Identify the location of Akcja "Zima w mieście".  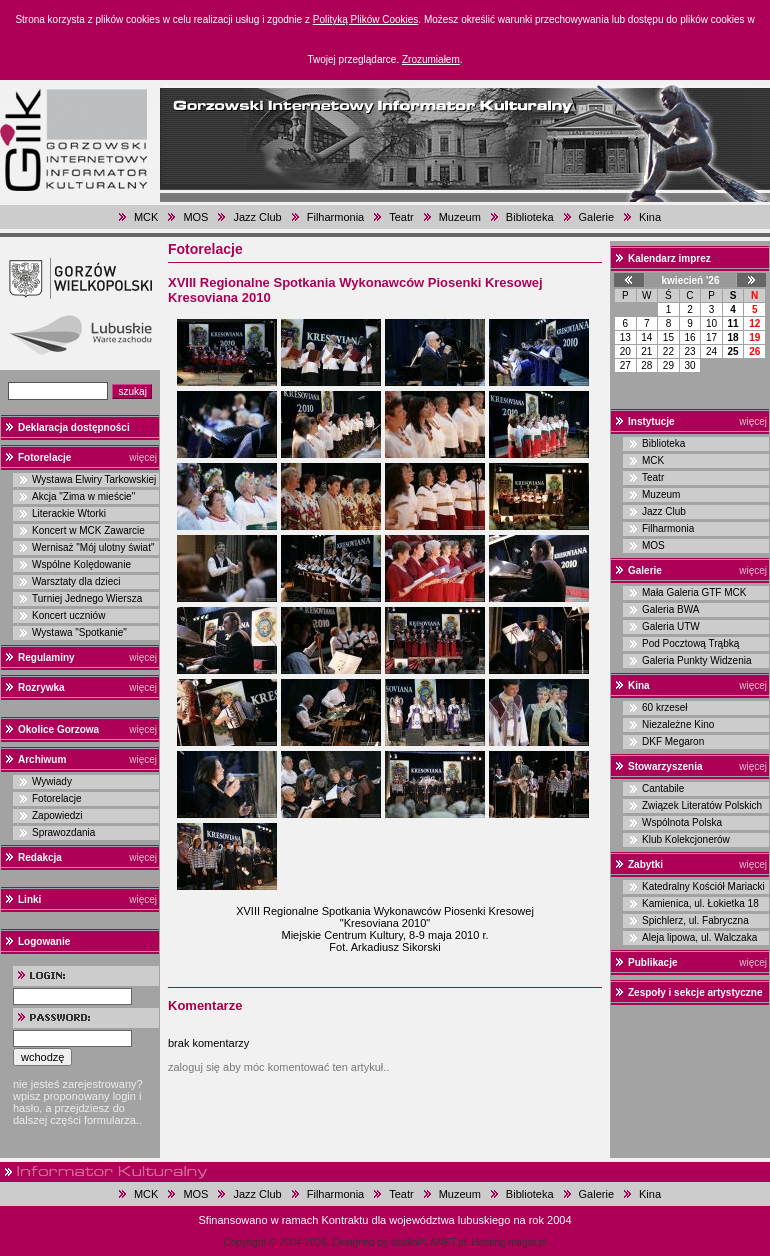
(83, 496).